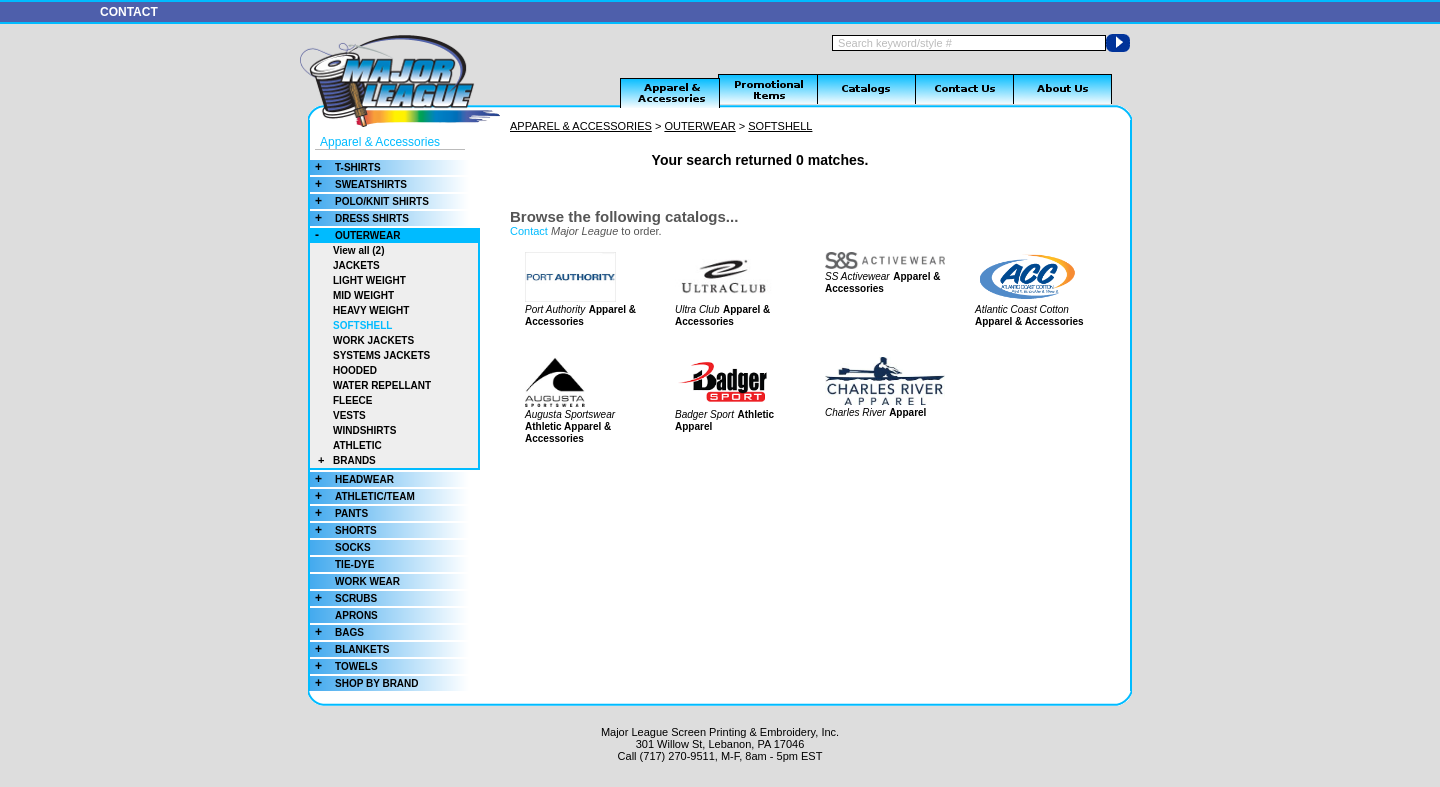 This screenshot has height=787, width=1440. What do you see at coordinates (568, 432) in the screenshot?
I see `Athletic Apparel & Accessories` at bounding box center [568, 432].